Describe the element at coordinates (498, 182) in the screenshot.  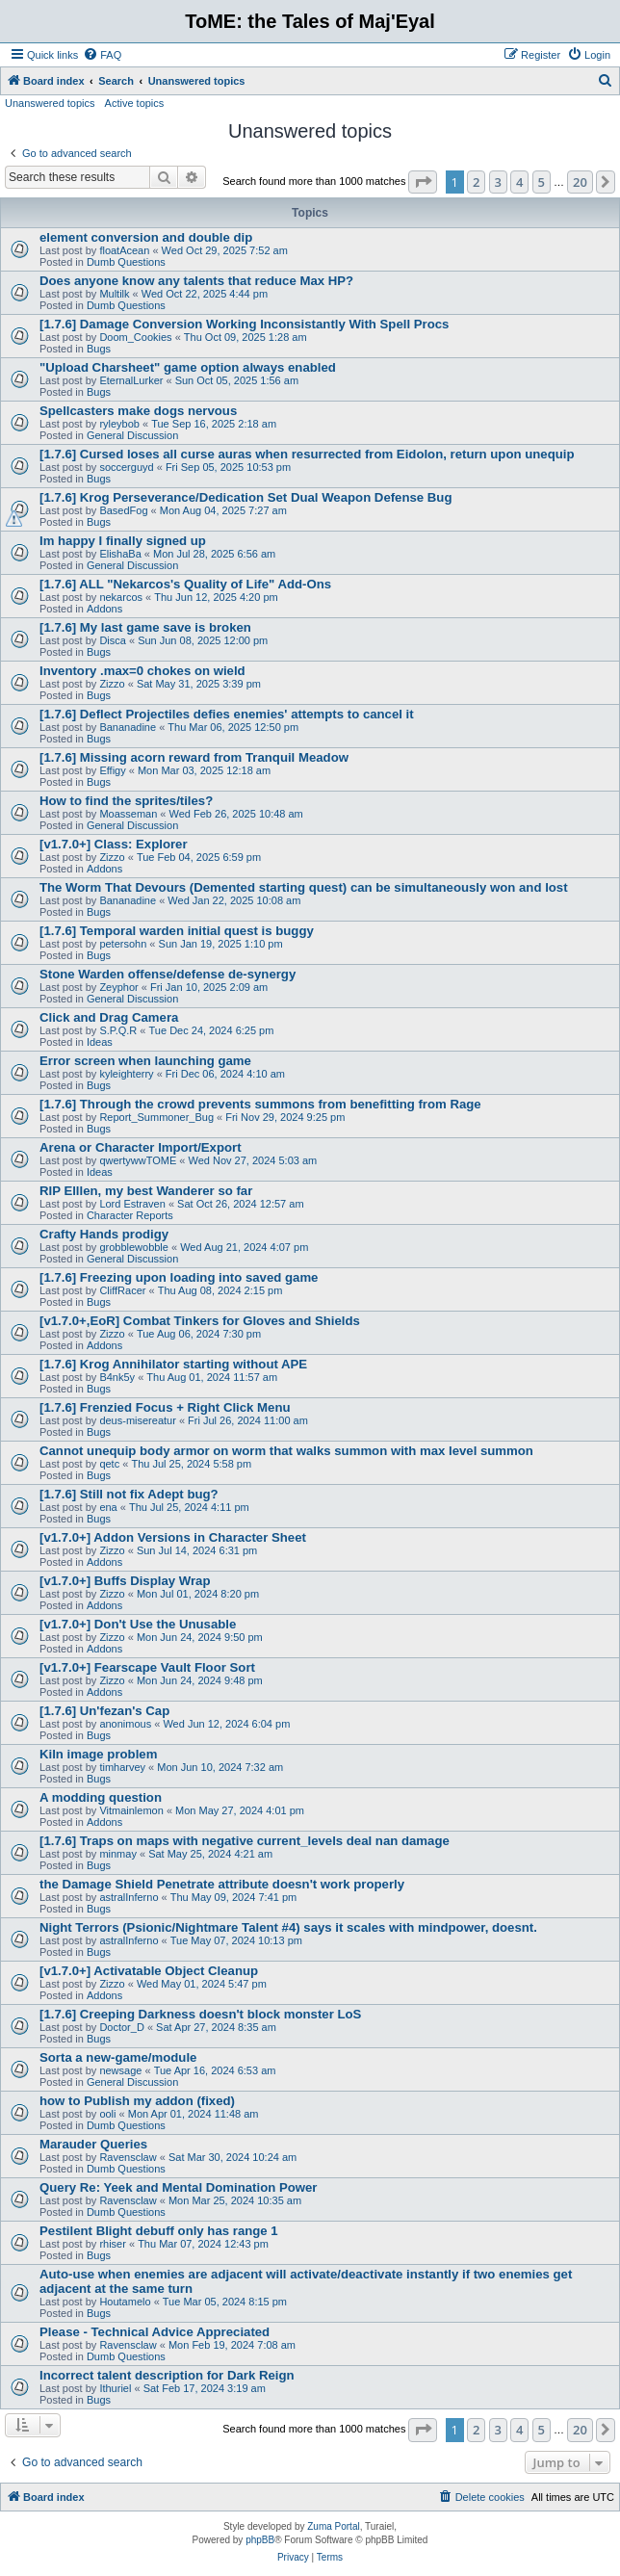
I see `3 [button]` at that location.